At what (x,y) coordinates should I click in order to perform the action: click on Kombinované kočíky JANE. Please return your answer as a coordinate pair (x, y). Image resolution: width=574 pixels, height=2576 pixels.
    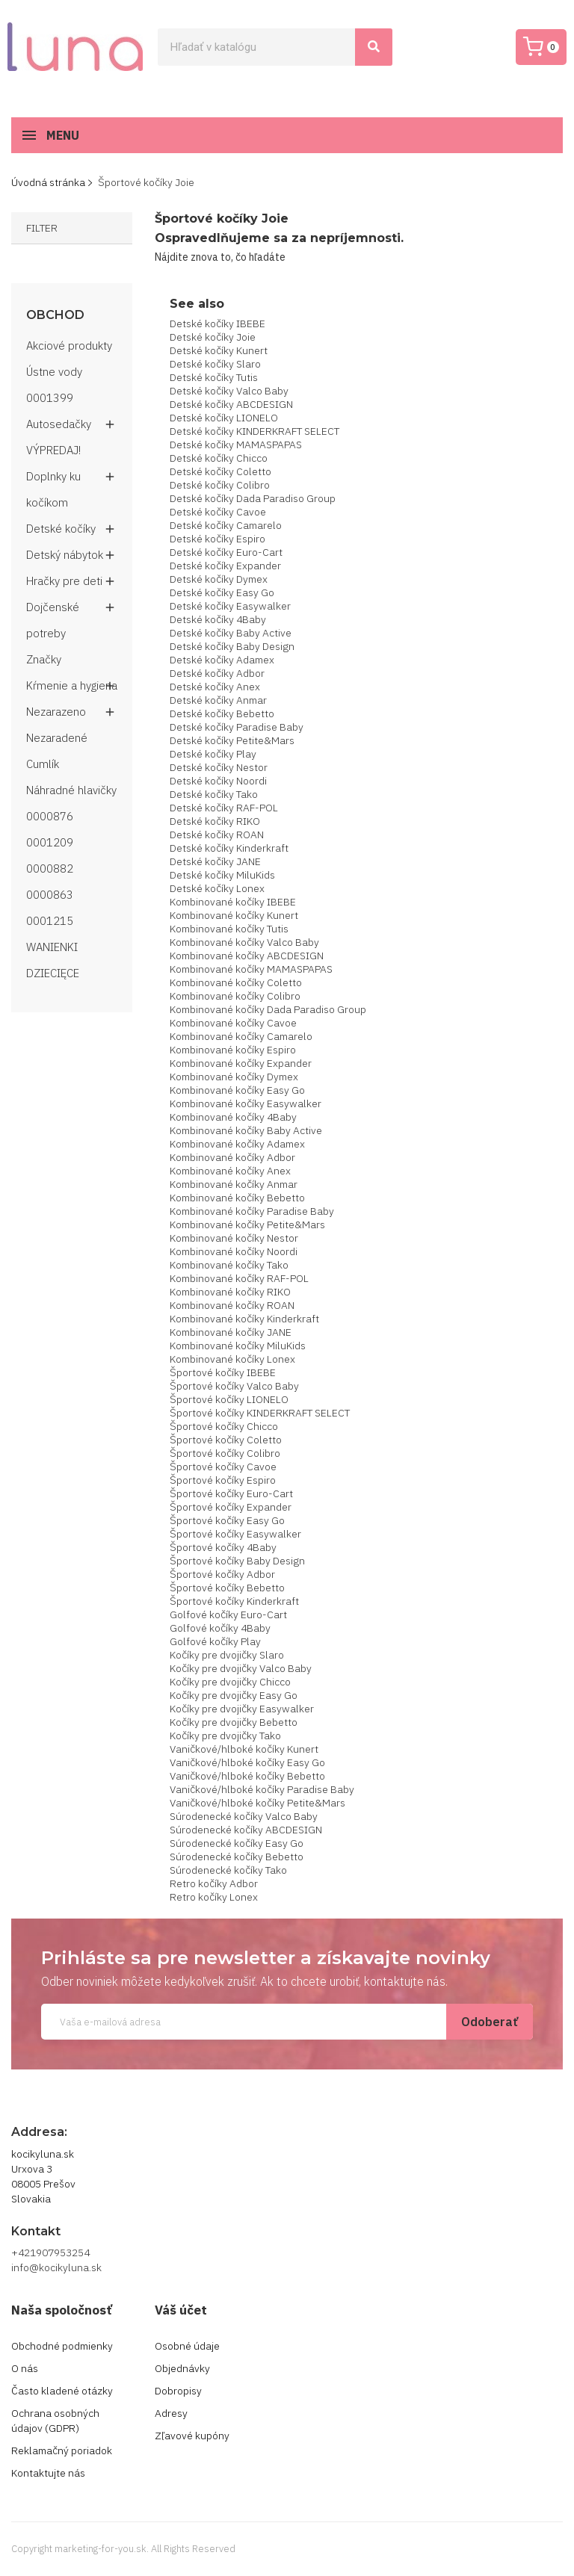
    Looking at the image, I should click on (230, 1332).